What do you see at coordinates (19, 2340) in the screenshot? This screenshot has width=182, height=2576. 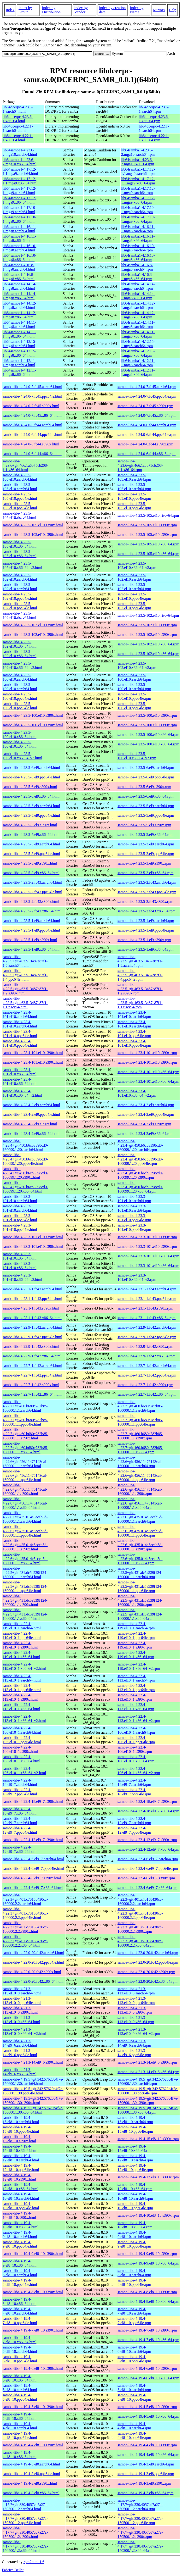 I see `samba-libs-4.19.4-7.el8_10.x86_64.html` at bounding box center [19, 2340].